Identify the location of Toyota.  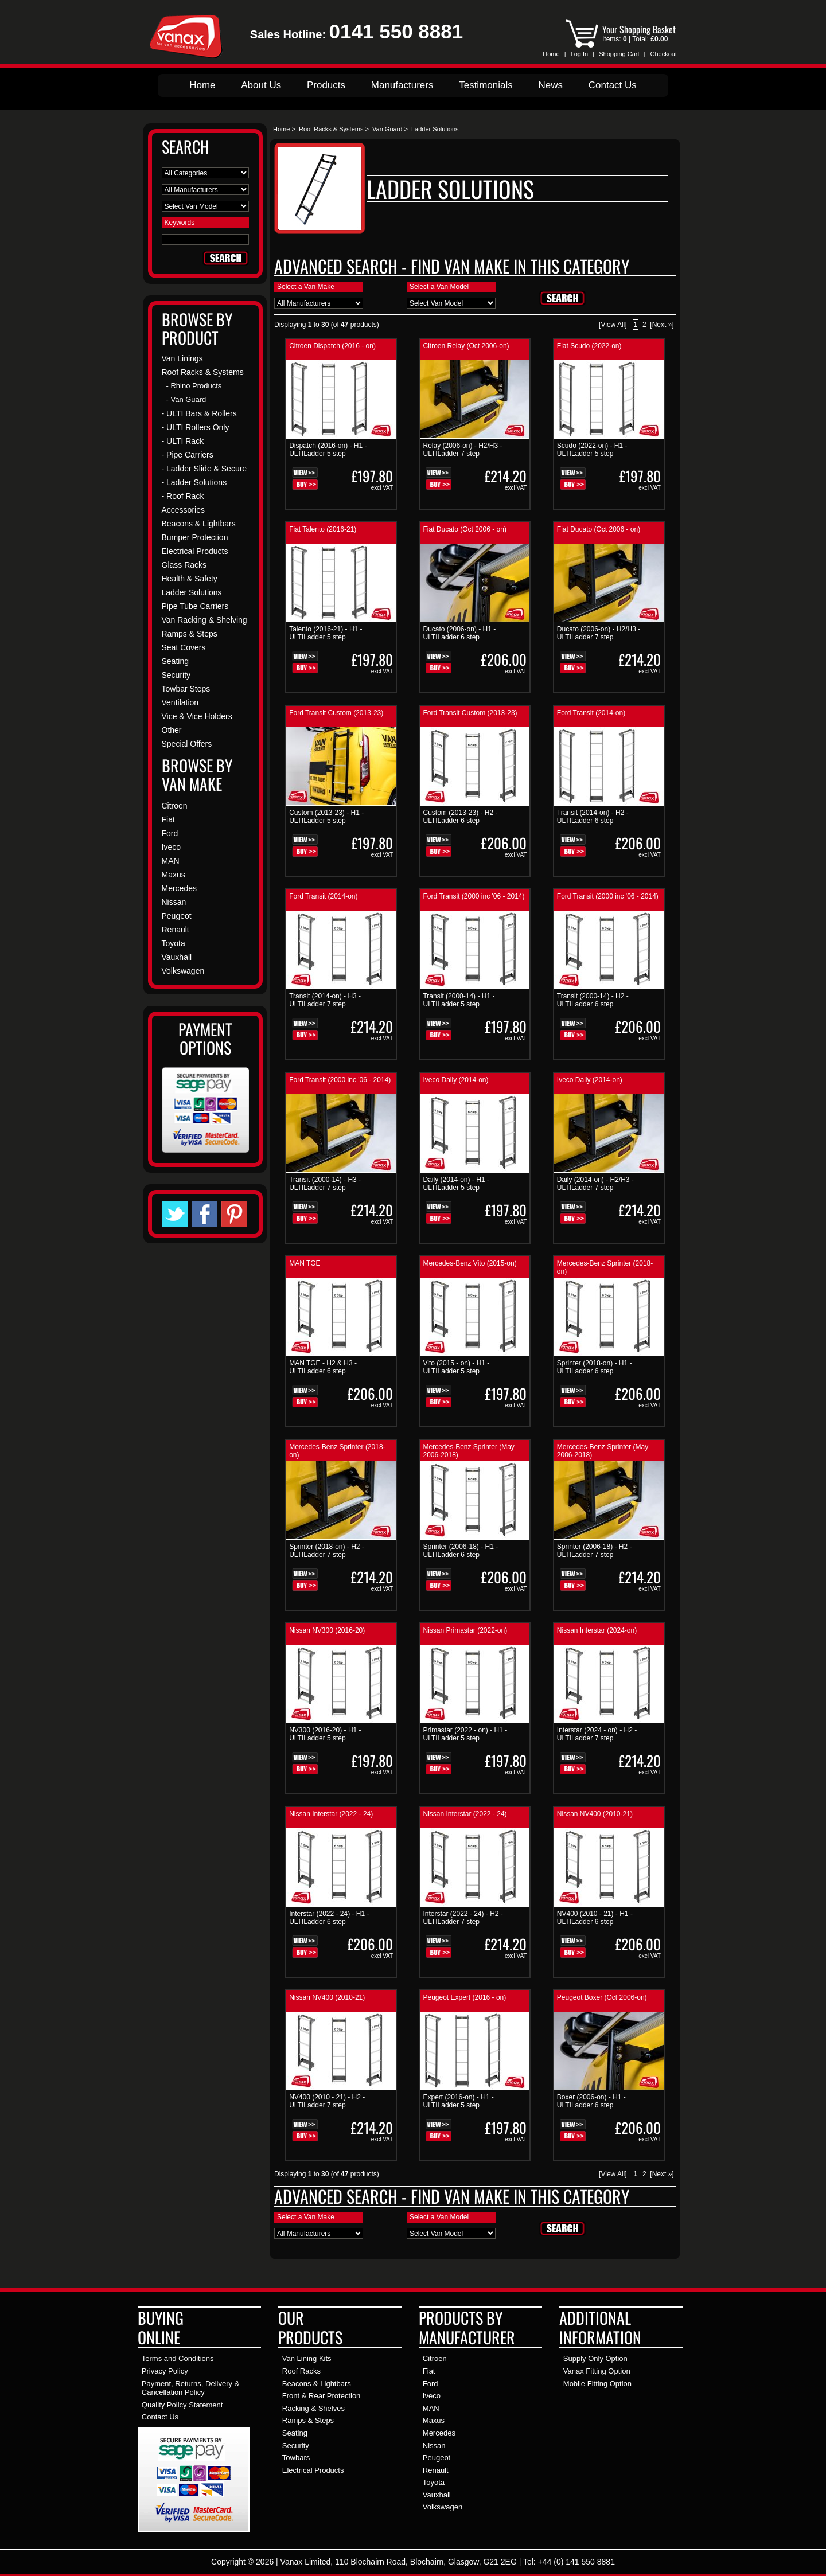
(173, 943).